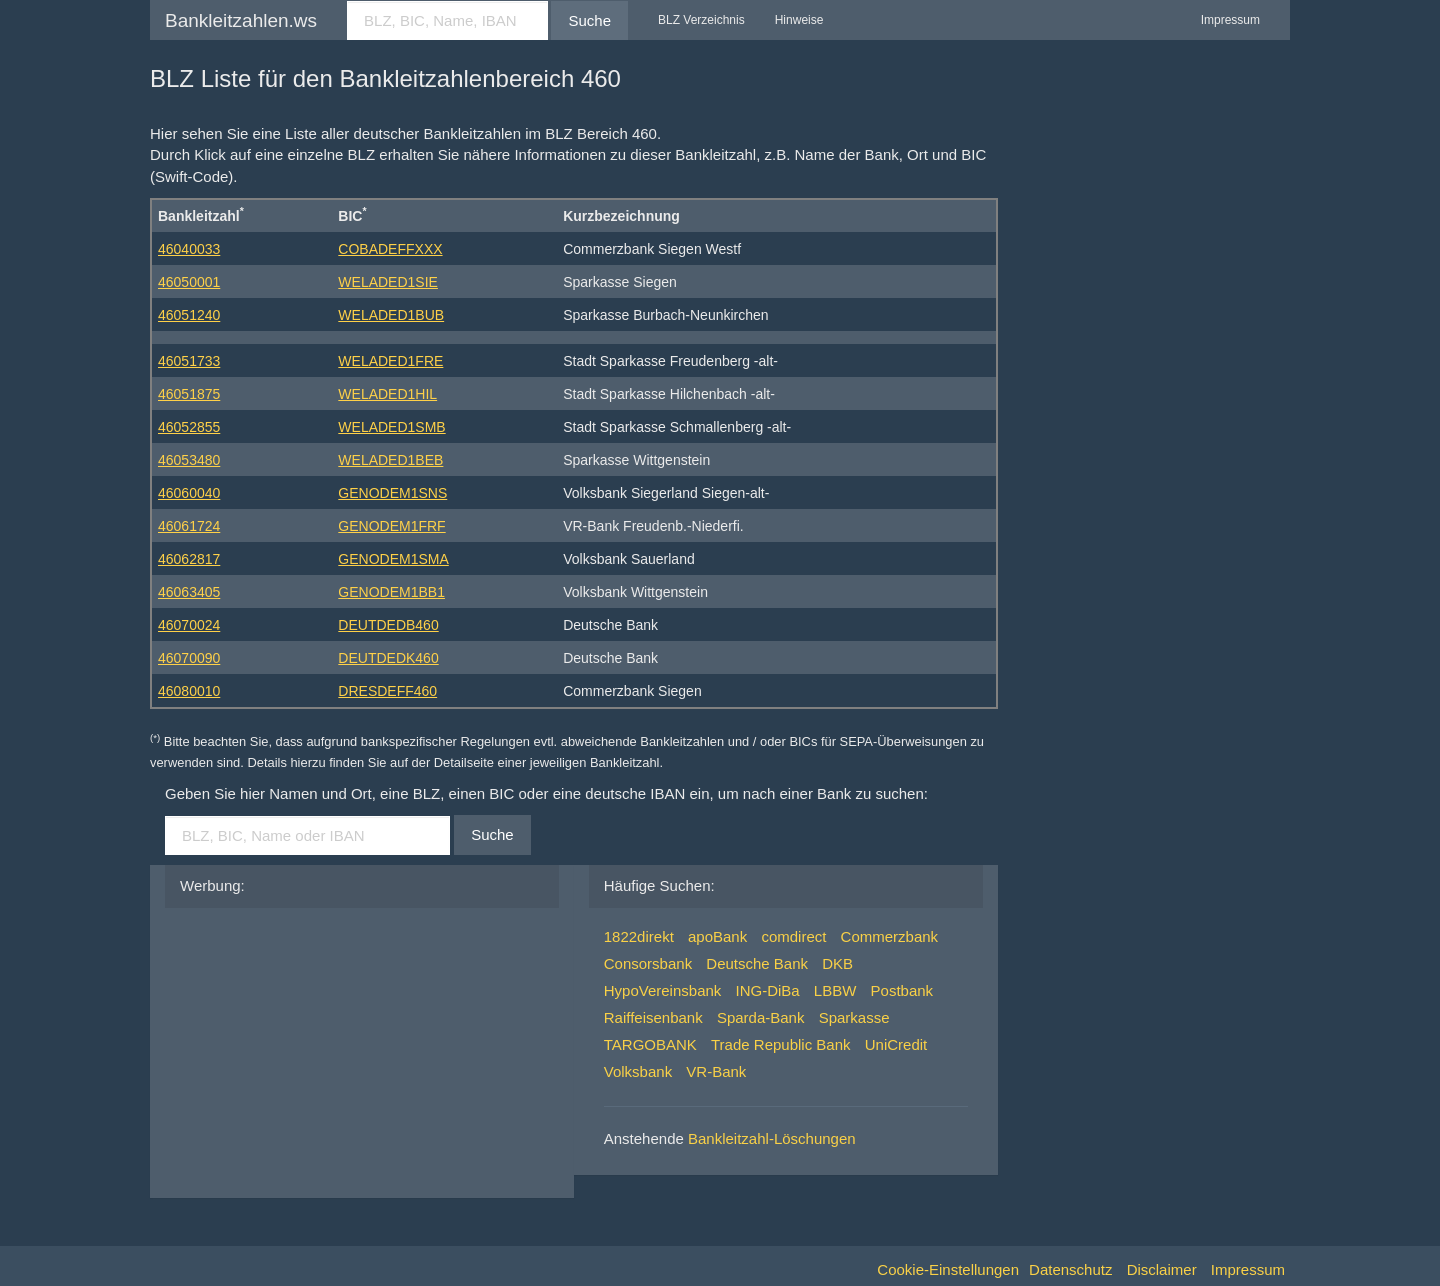 This screenshot has height=1286, width=1440. Describe the element at coordinates (781, 1044) in the screenshot. I see `Trade Republic Bank` at that location.